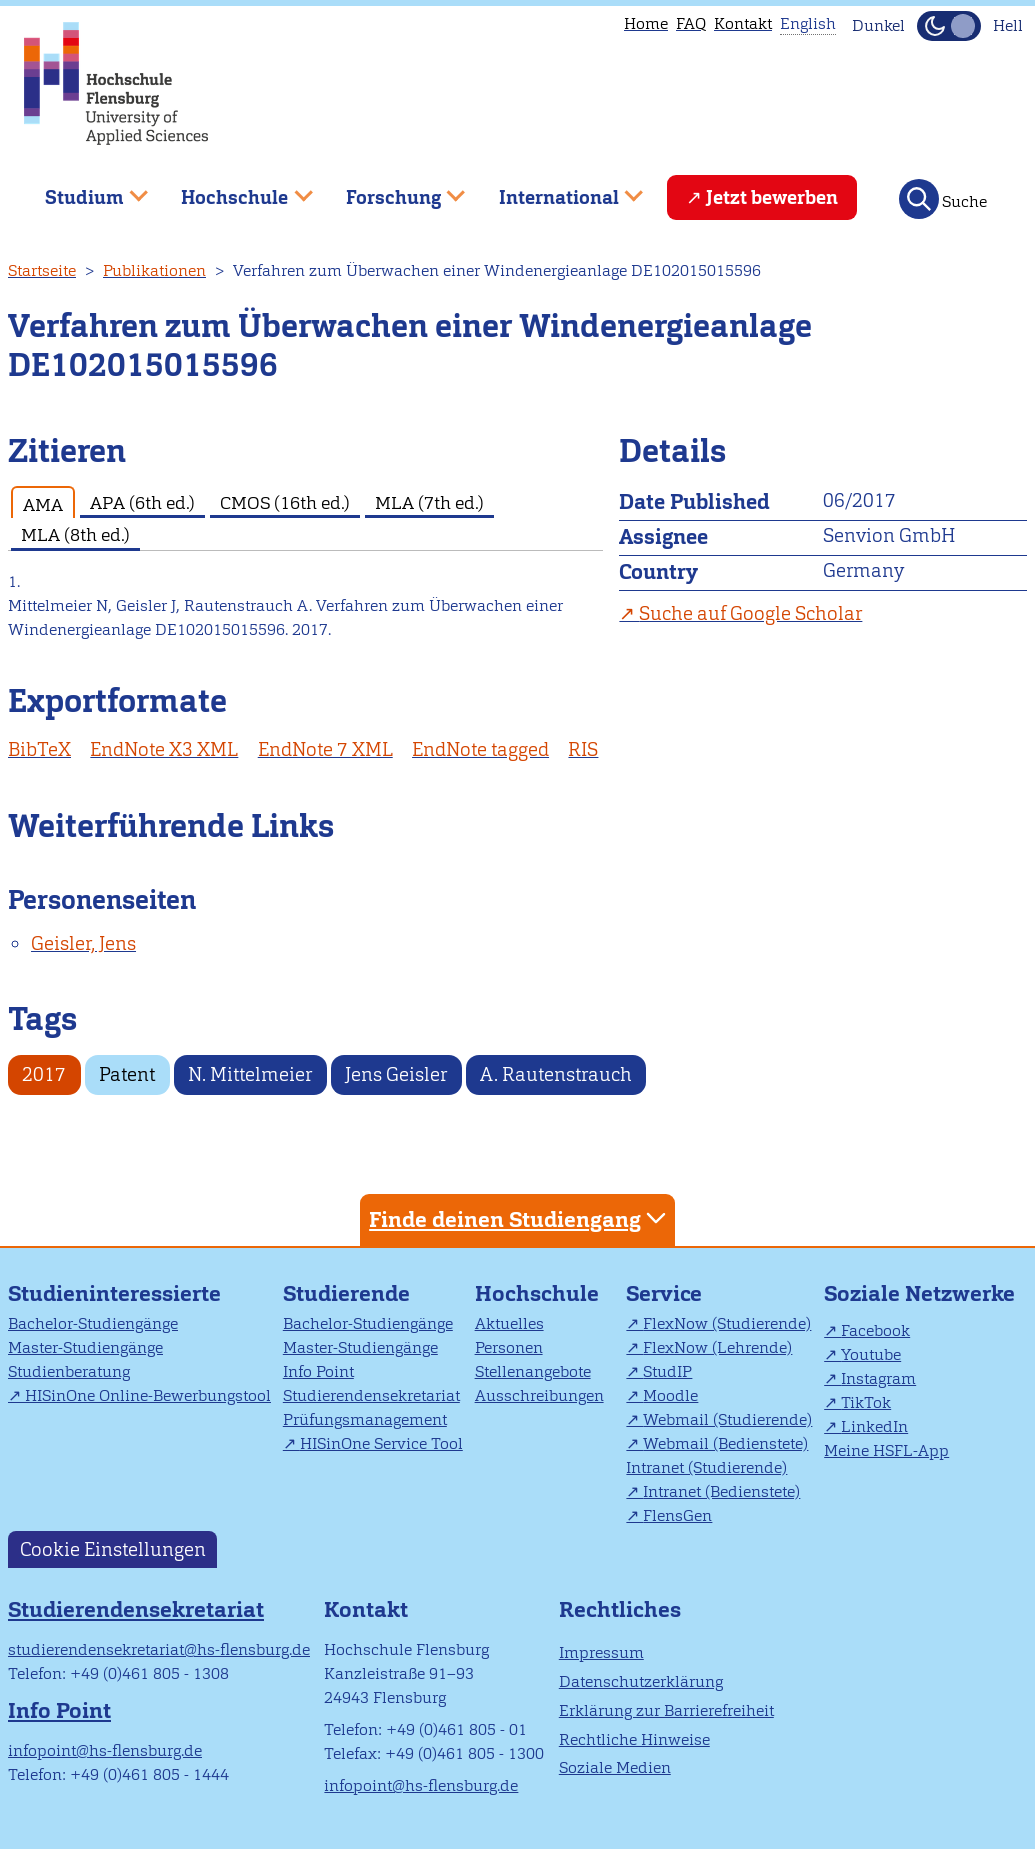 This screenshot has width=1035, height=1849. What do you see at coordinates (381, 1443) in the screenshot?
I see `HISinOne Service Tool` at bounding box center [381, 1443].